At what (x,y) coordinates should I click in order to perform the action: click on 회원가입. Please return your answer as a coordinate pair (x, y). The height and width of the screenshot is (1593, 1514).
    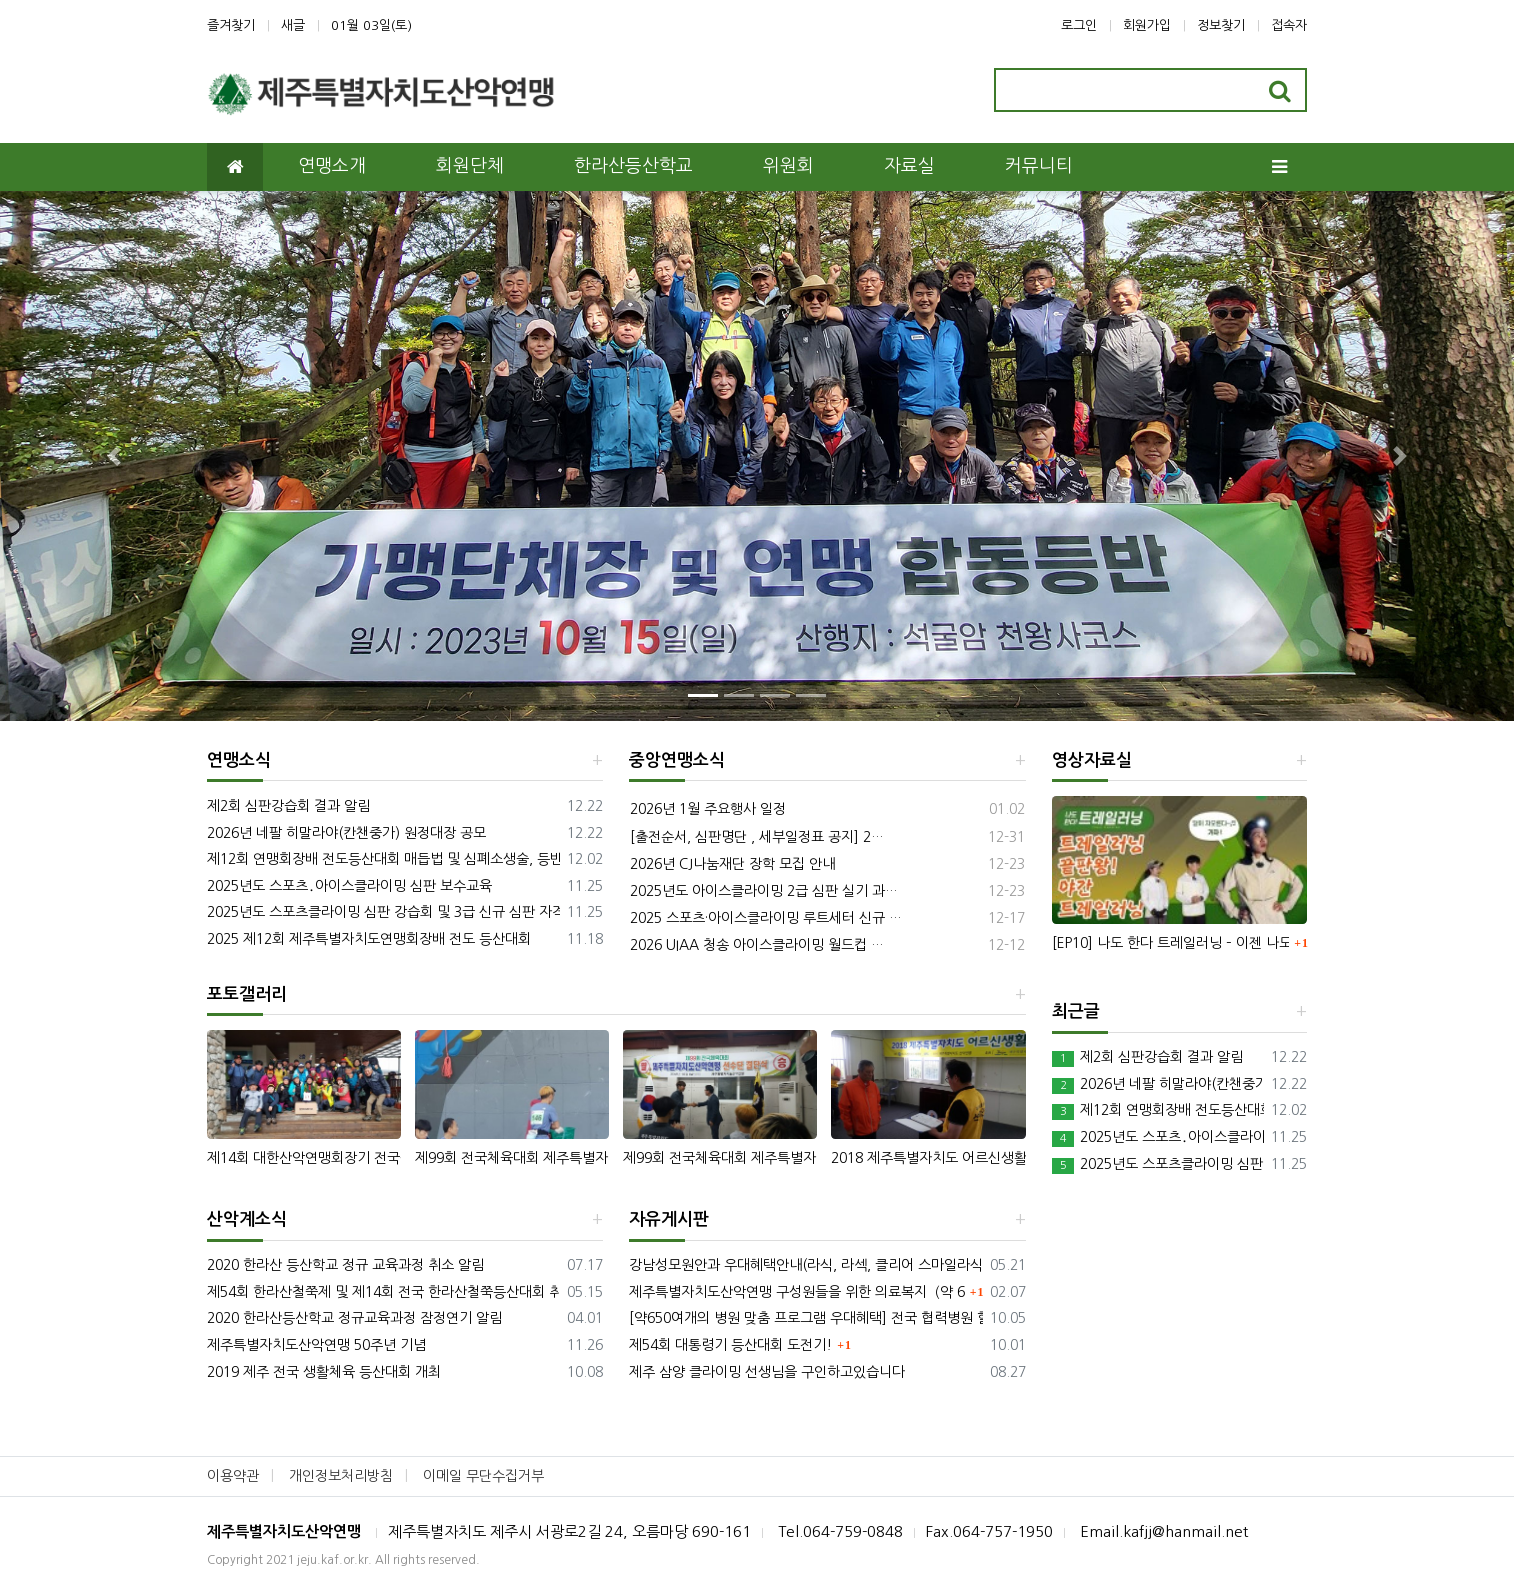
    Looking at the image, I should click on (1147, 25).